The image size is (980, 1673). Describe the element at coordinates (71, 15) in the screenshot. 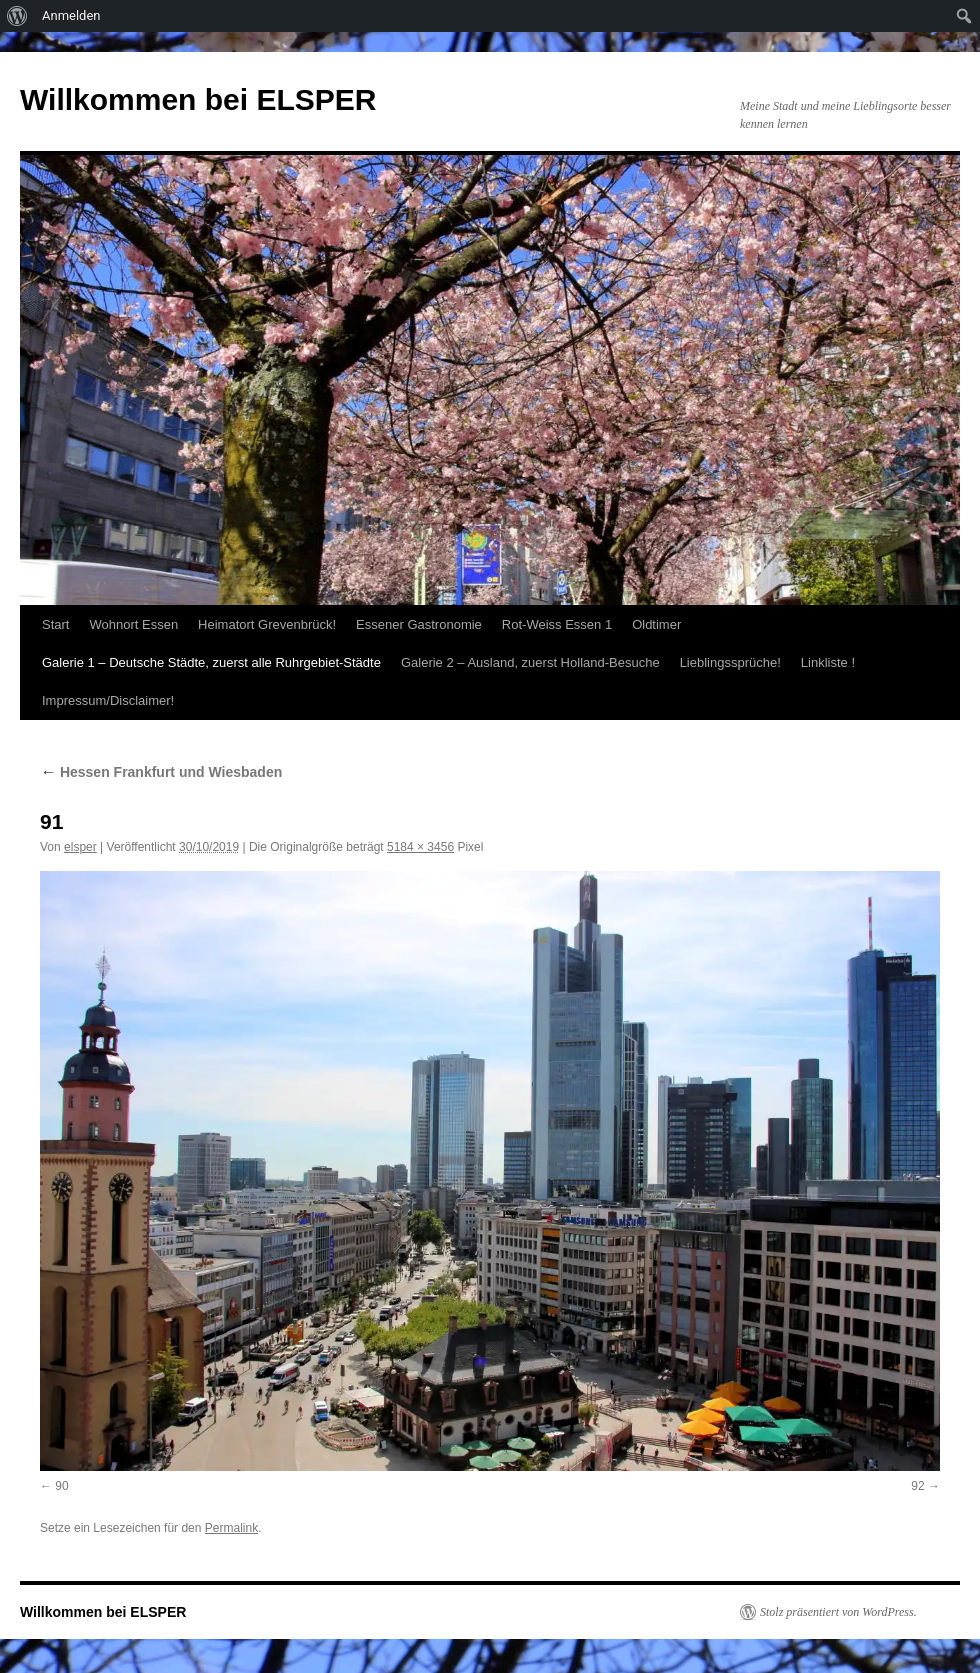

I see `Anmelden [menuitem]` at that location.